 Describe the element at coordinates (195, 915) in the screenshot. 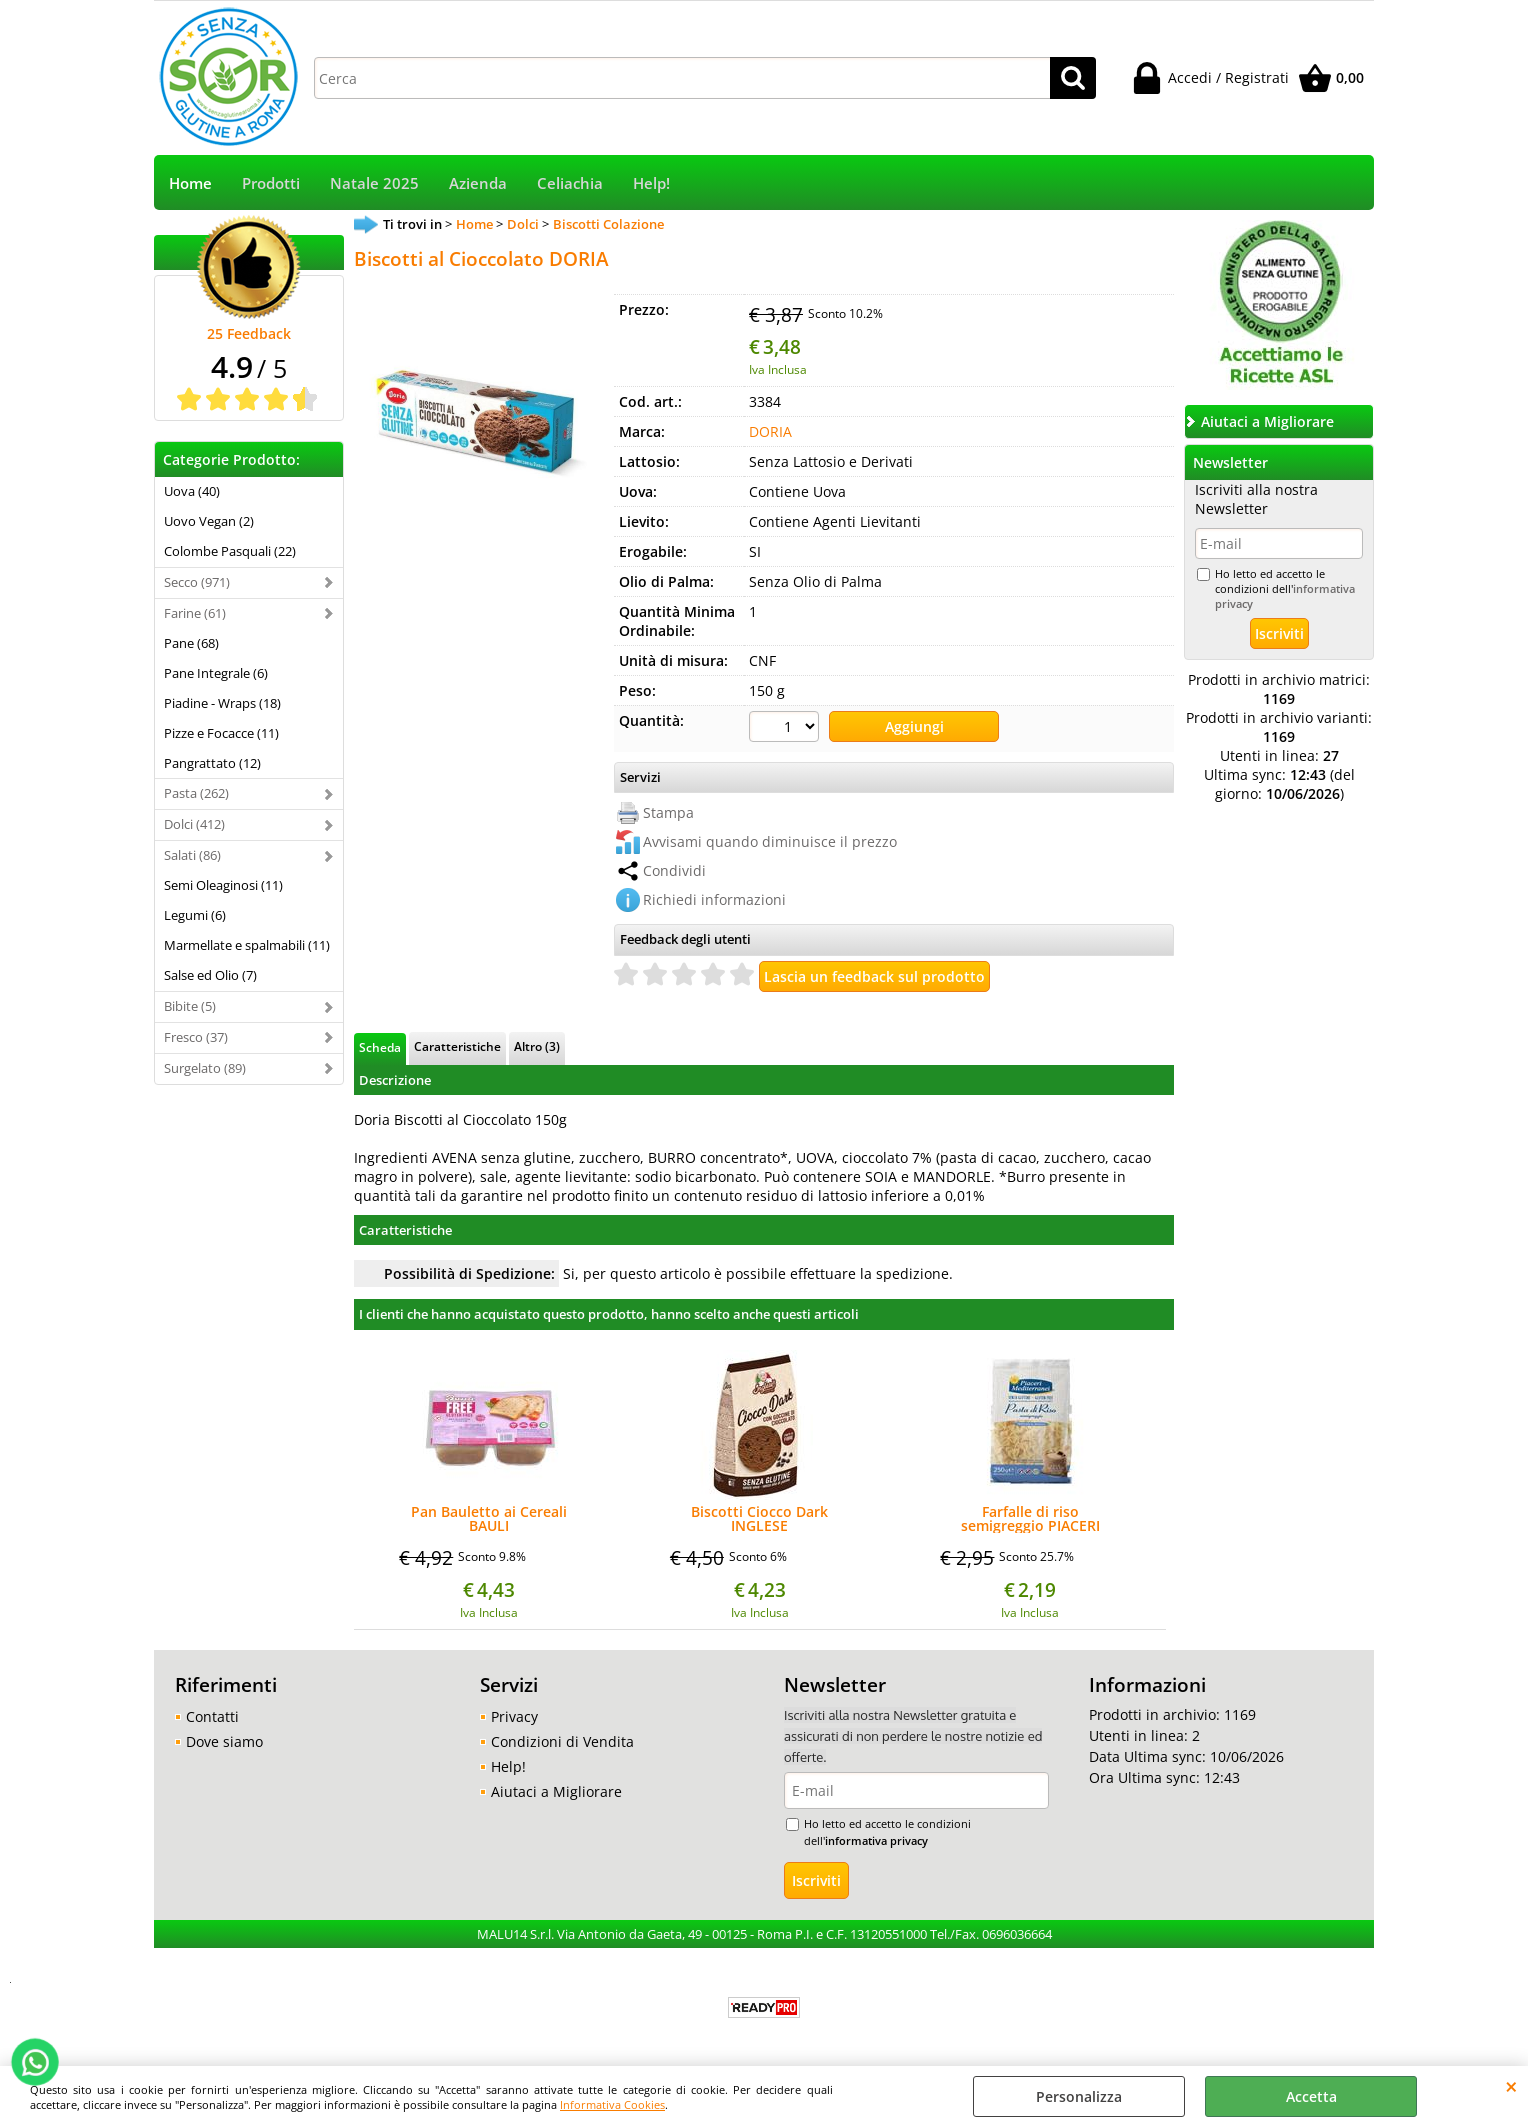

I see `Legumi (6)` at that location.